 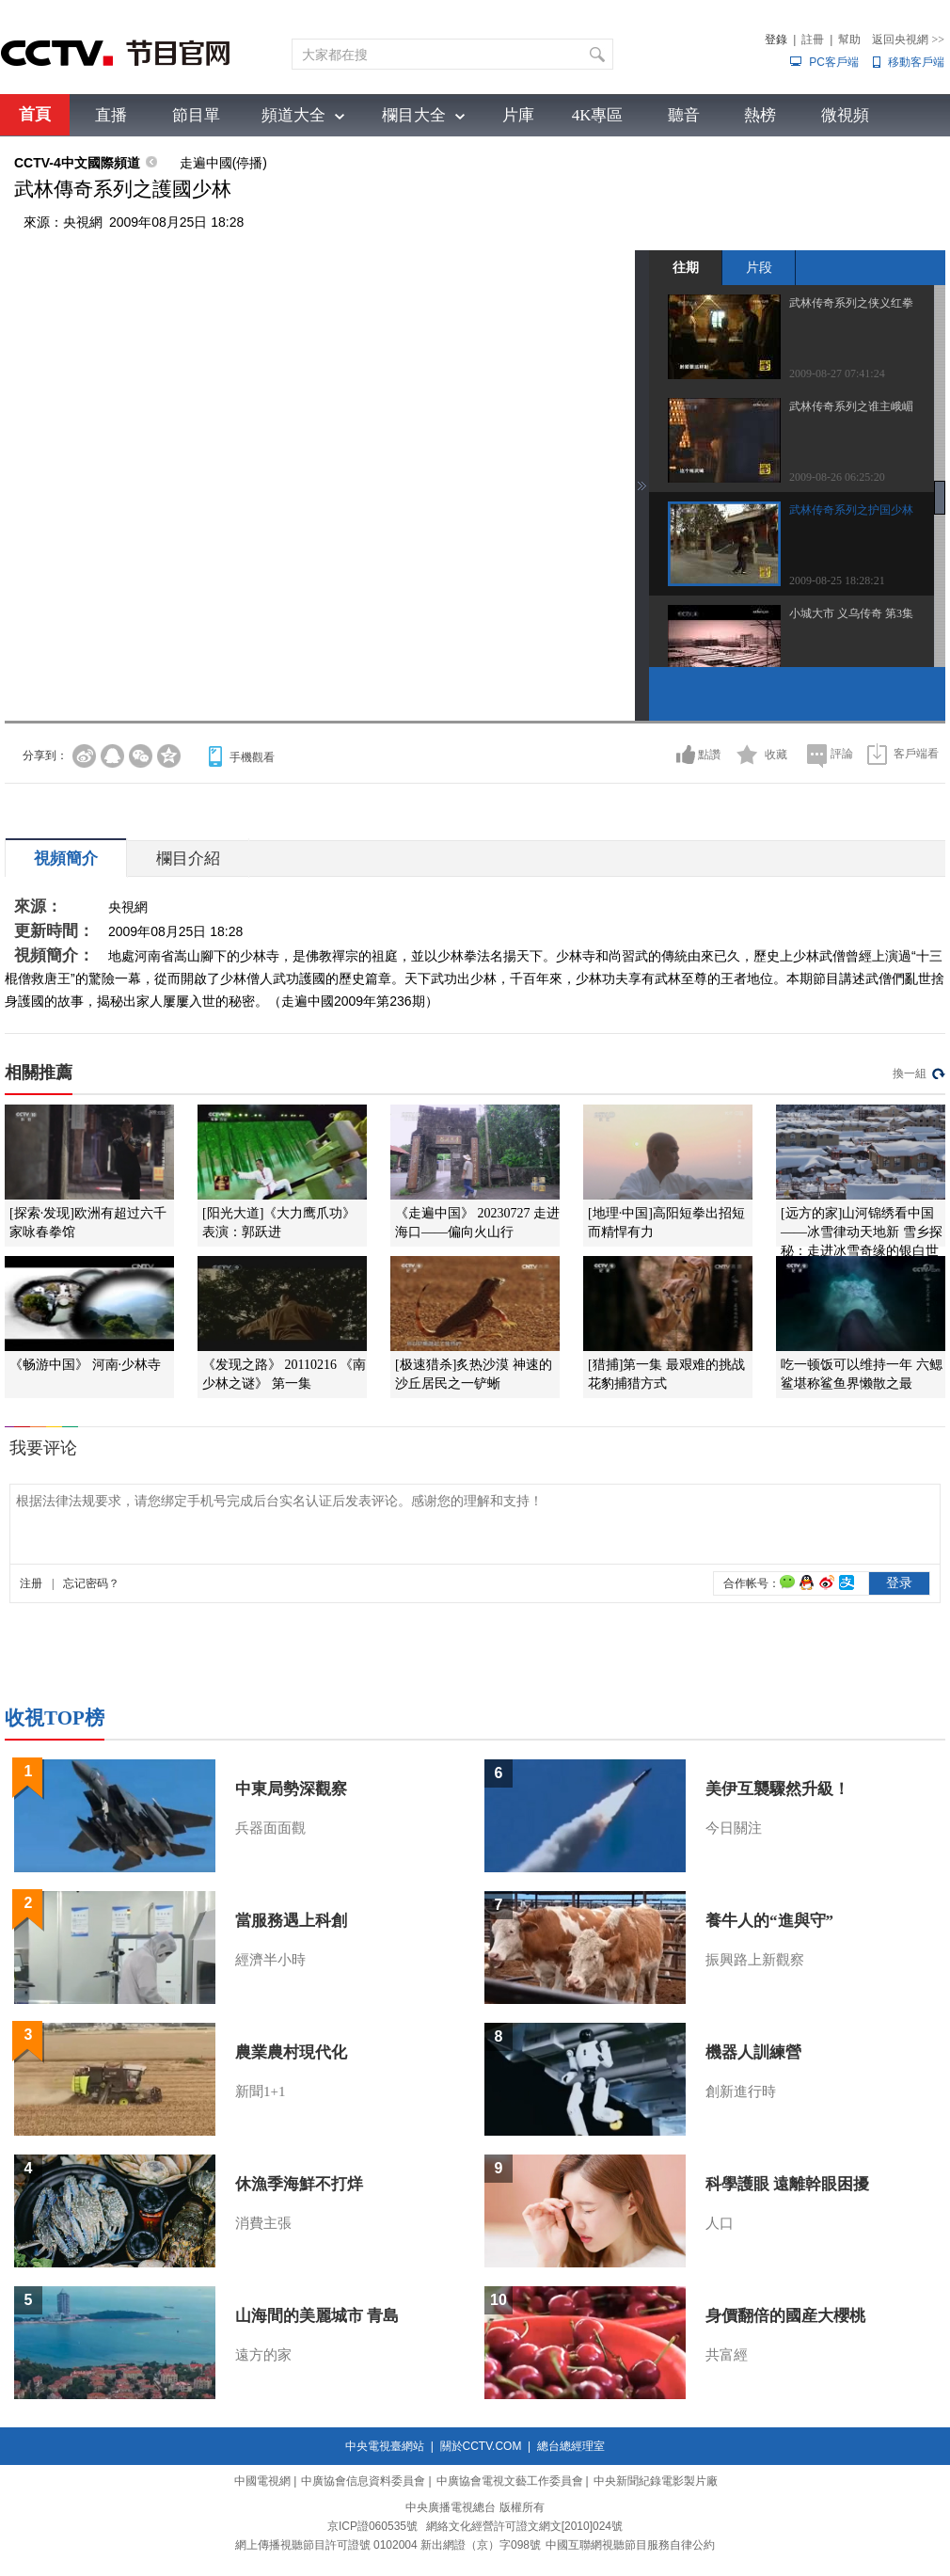 I want to click on 4K專區, so click(x=598, y=115).